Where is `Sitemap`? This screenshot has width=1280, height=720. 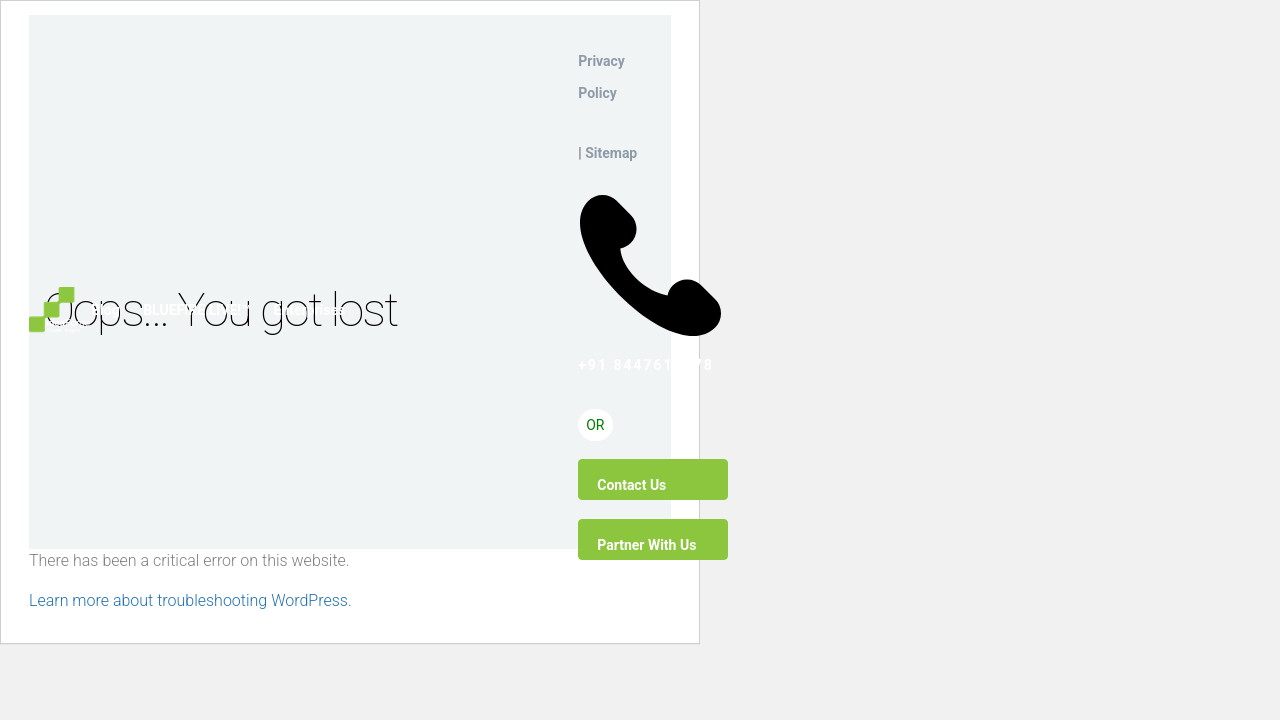 Sitemap is located at coordinates (611, 153).